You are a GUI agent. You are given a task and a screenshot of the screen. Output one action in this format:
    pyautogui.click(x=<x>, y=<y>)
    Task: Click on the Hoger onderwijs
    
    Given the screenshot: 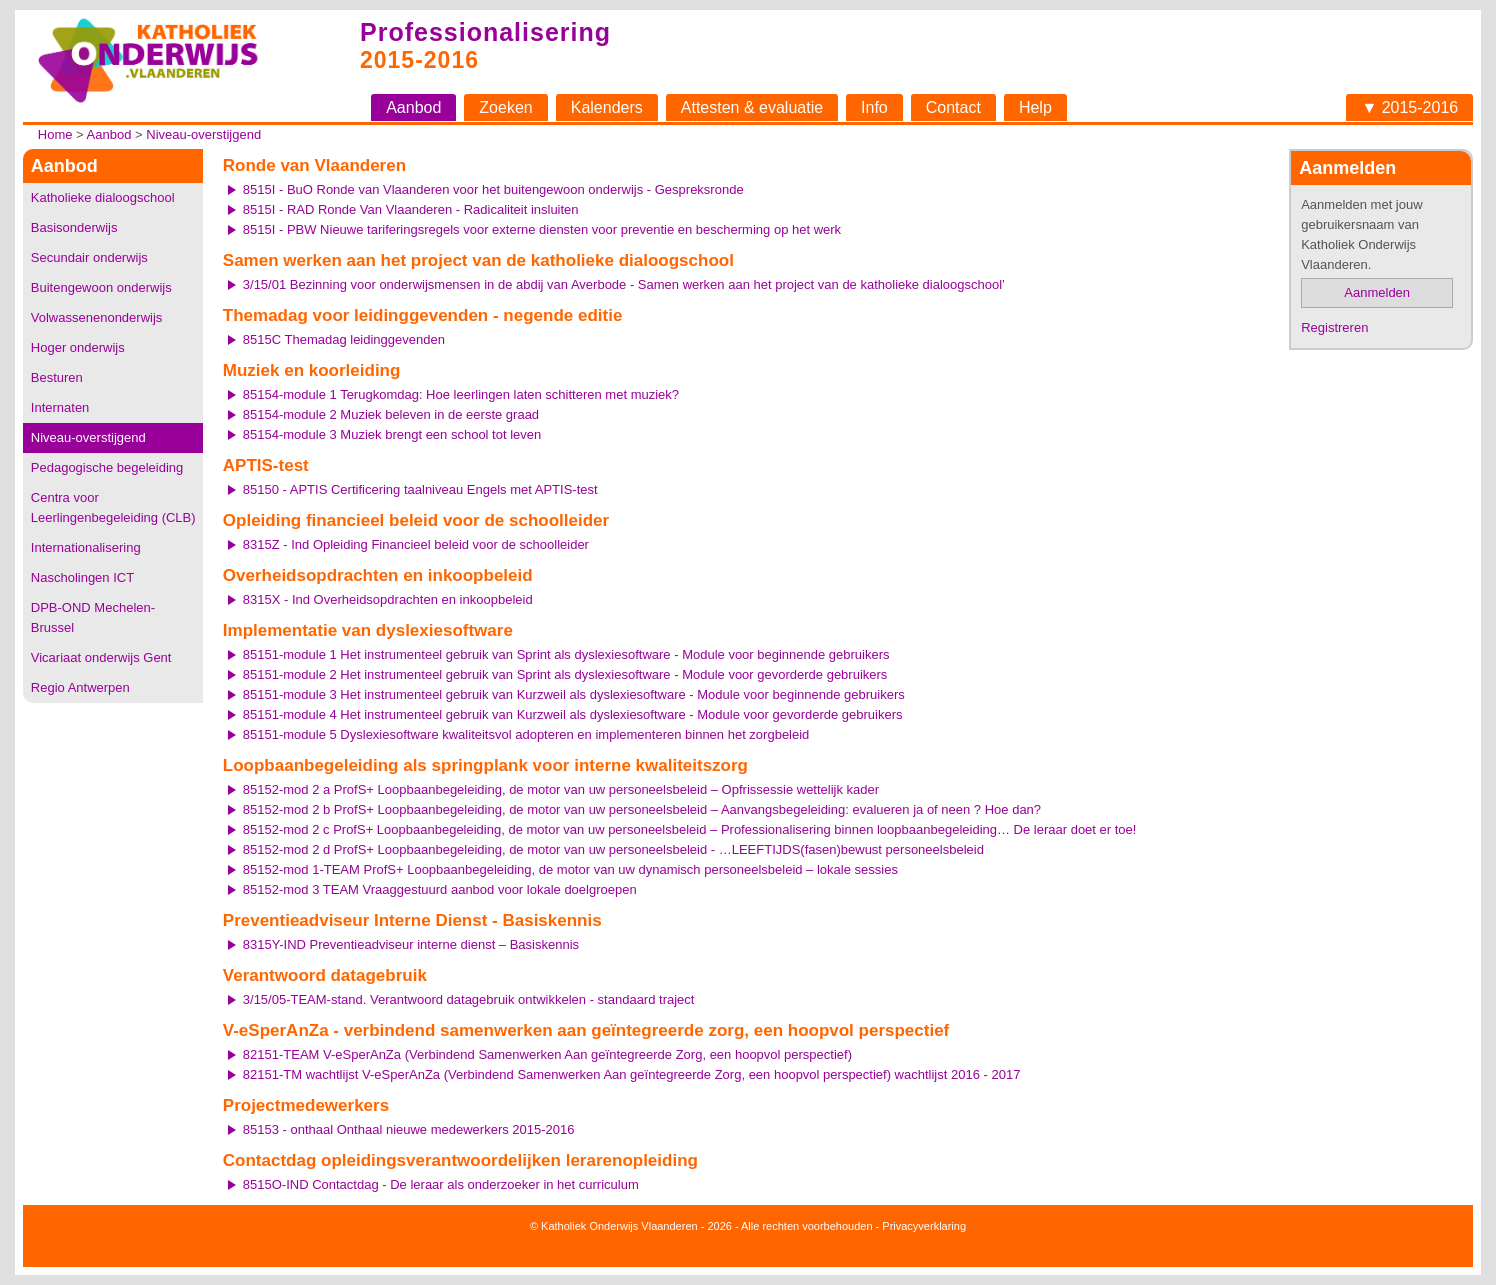 What is the action you would take?
    pyautogui.click(x=78, y=347)
    